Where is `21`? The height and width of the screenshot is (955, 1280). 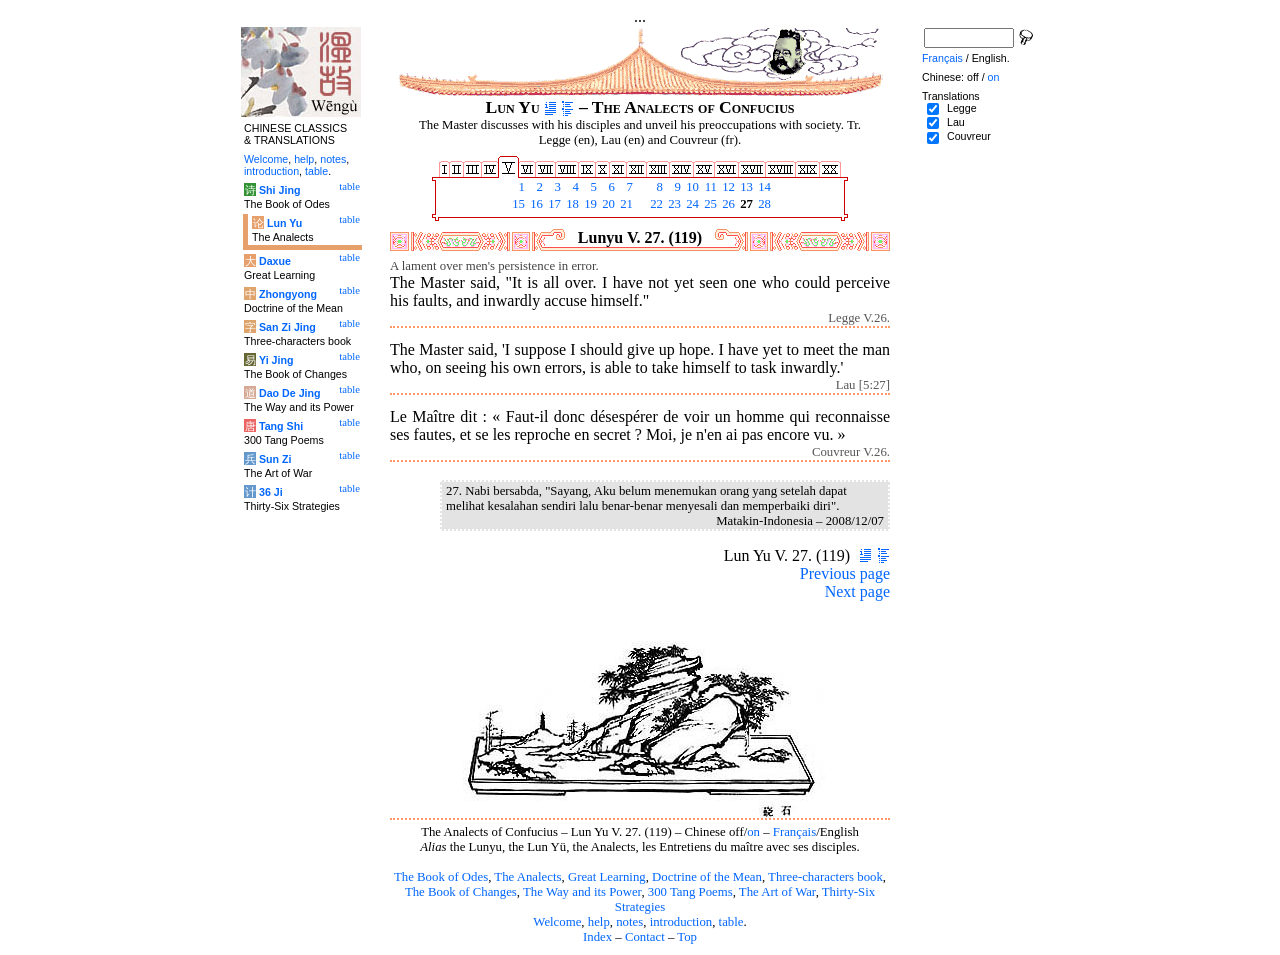 21 is located at coordinates (625, 204).